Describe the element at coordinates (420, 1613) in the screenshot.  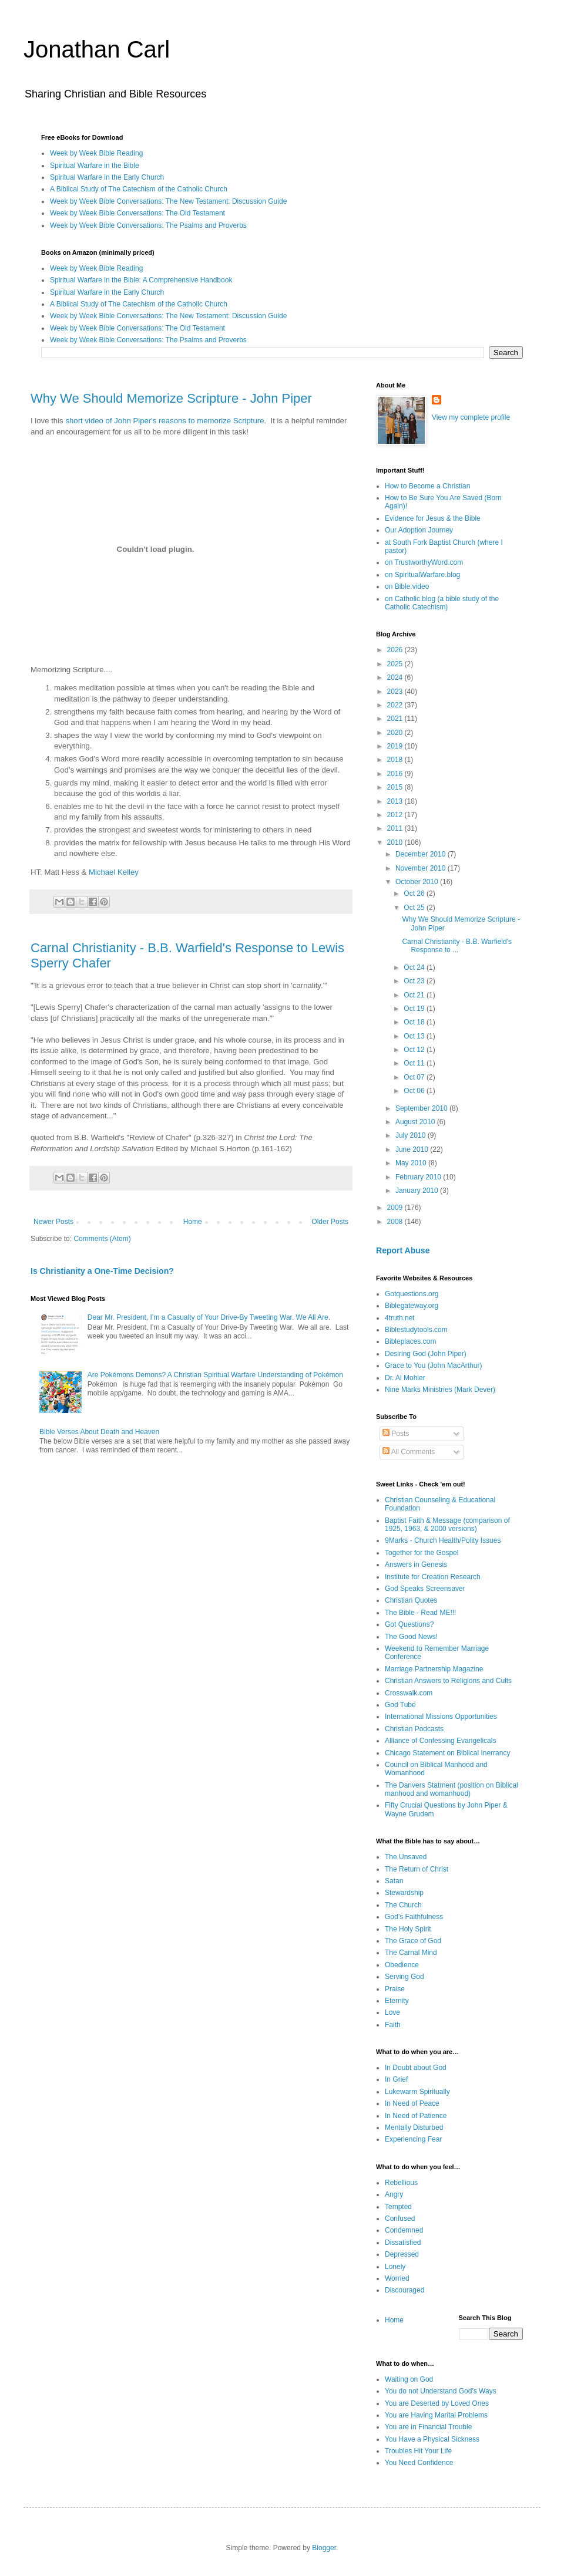
I see `The Bible - Read ME!!!` at that location.